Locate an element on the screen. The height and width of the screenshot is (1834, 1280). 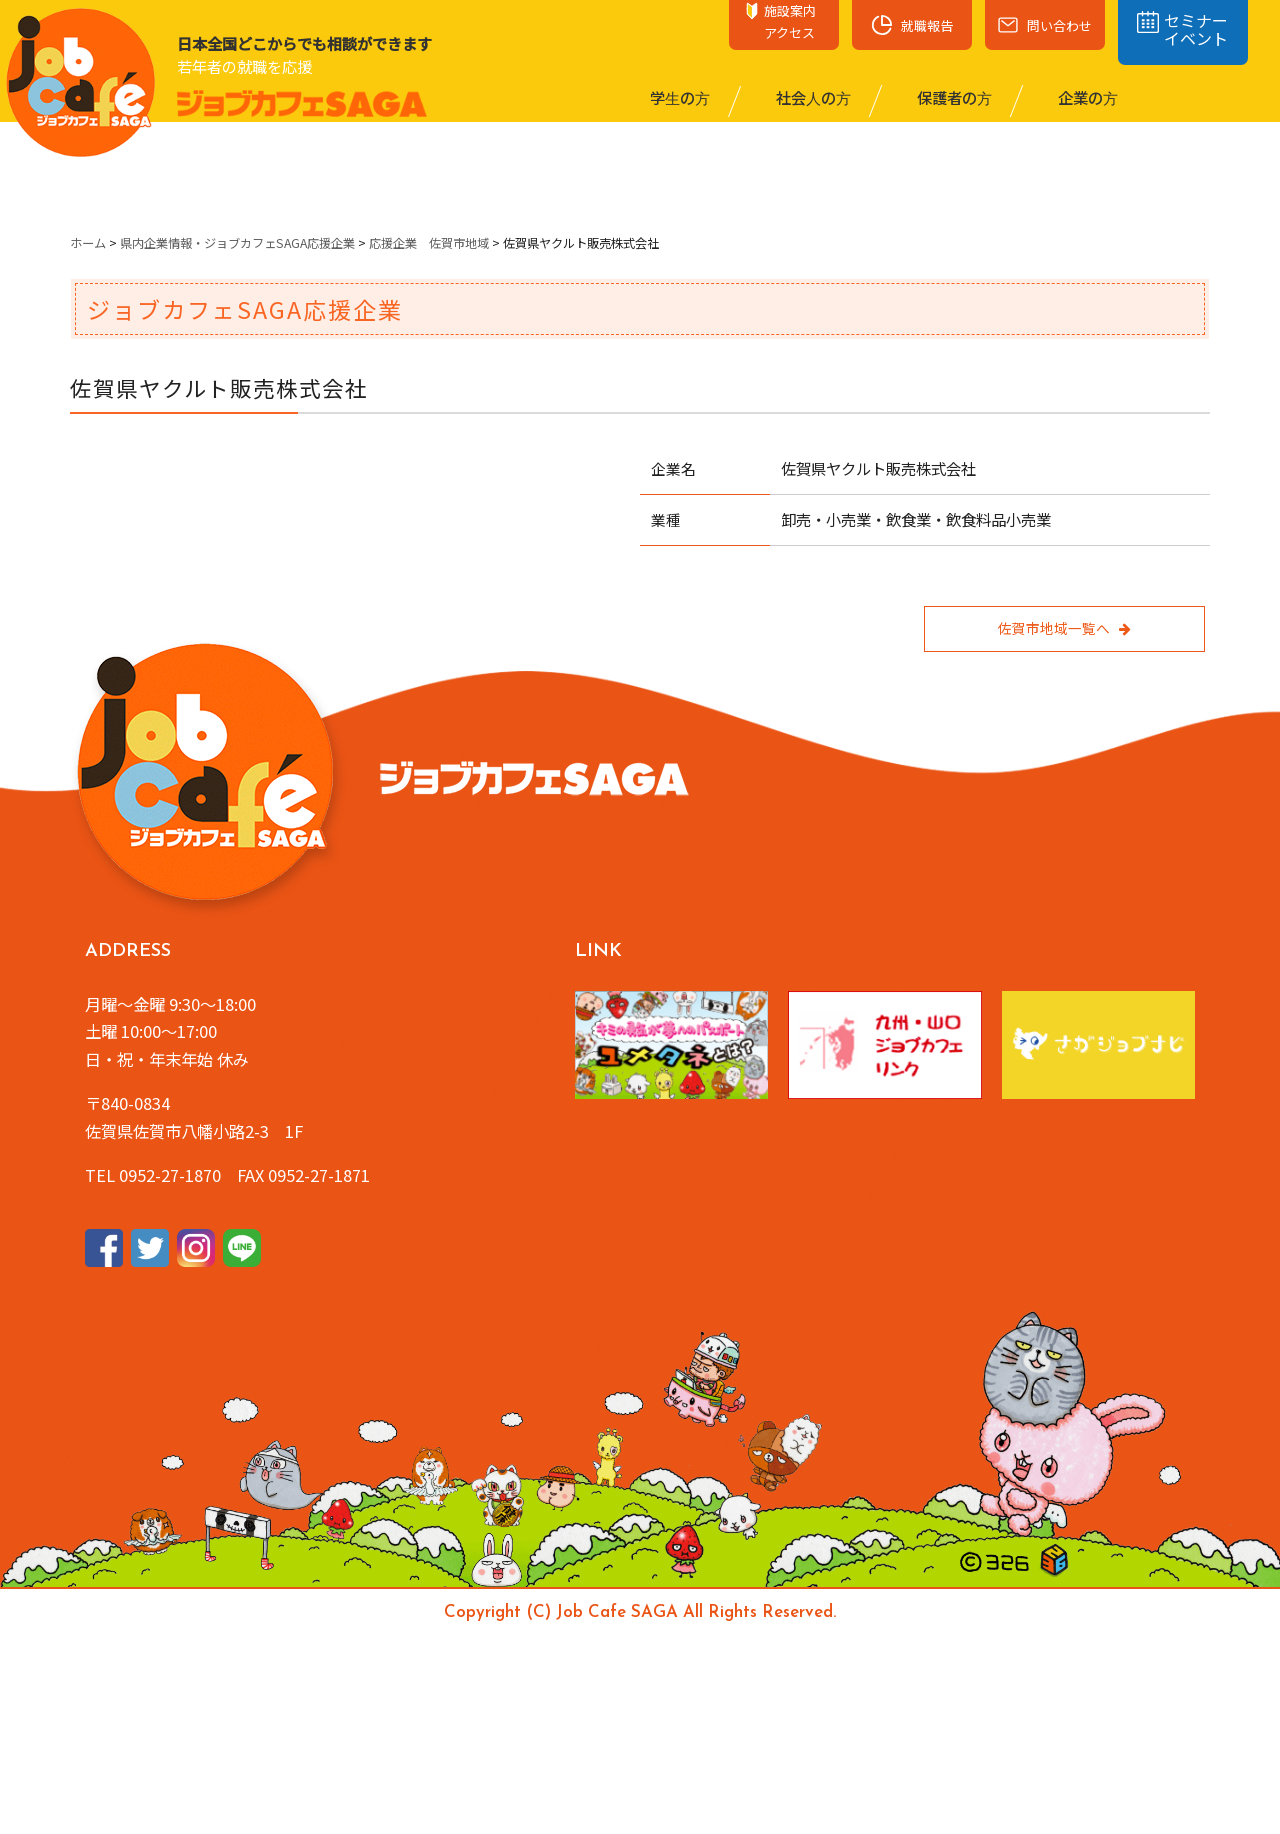
佐賀市地域一覧へ is located at coordinates (1064, 628).